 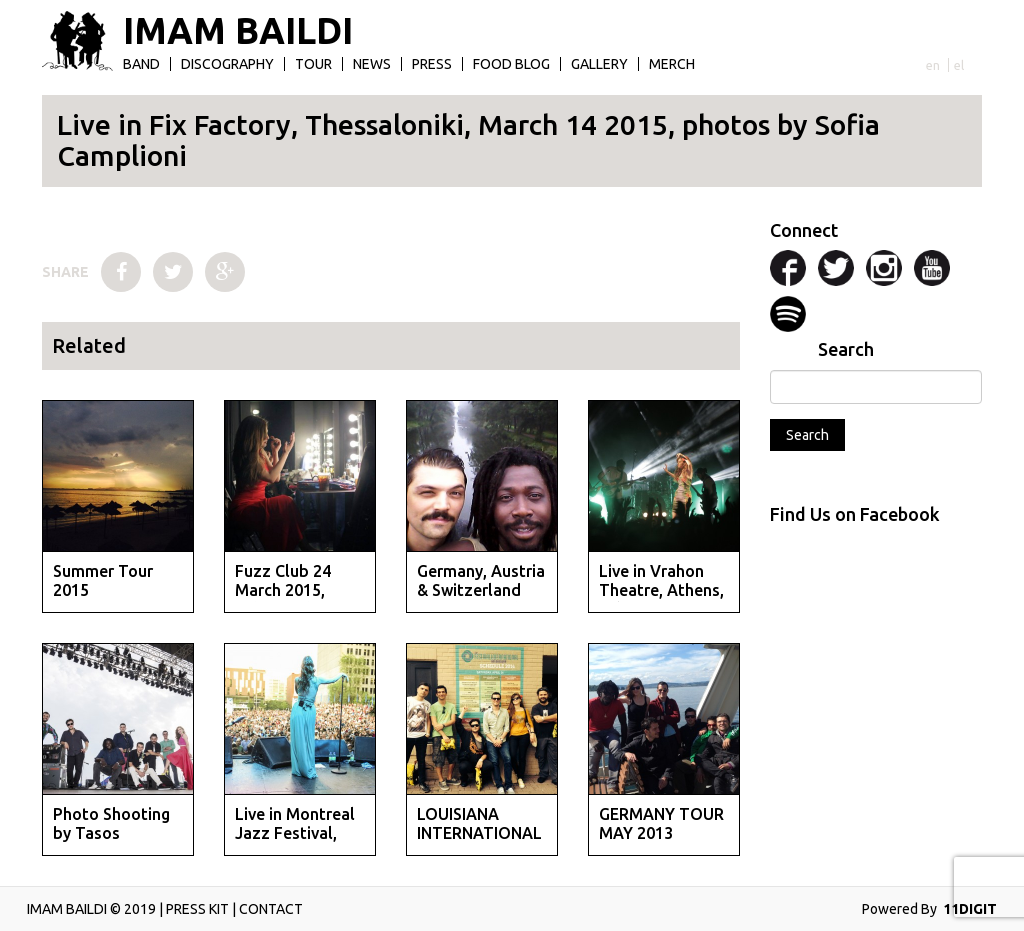 What do you see at coordinates (111, 843) in the screenshot?
I see `Photo Shooting by Tasos Vrettos, May 2014` at bounding box center [111, 843].